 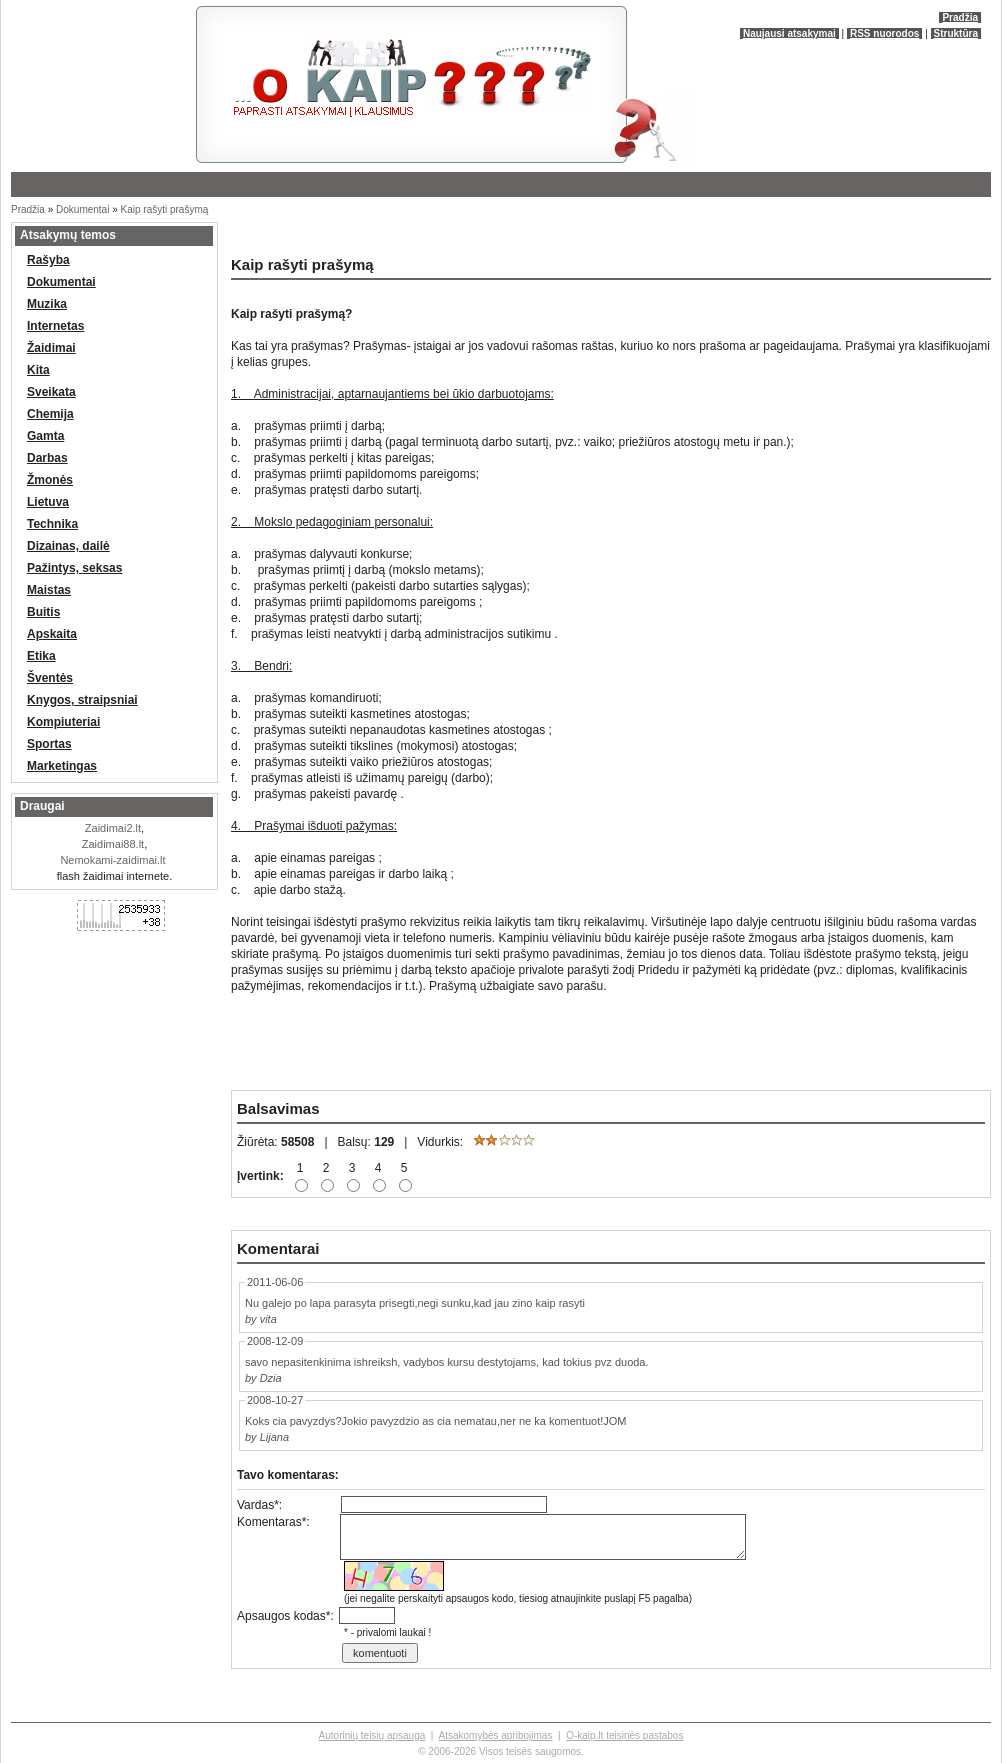 I want to click on Zaidimai2.lt, so click(x=113, y=828).